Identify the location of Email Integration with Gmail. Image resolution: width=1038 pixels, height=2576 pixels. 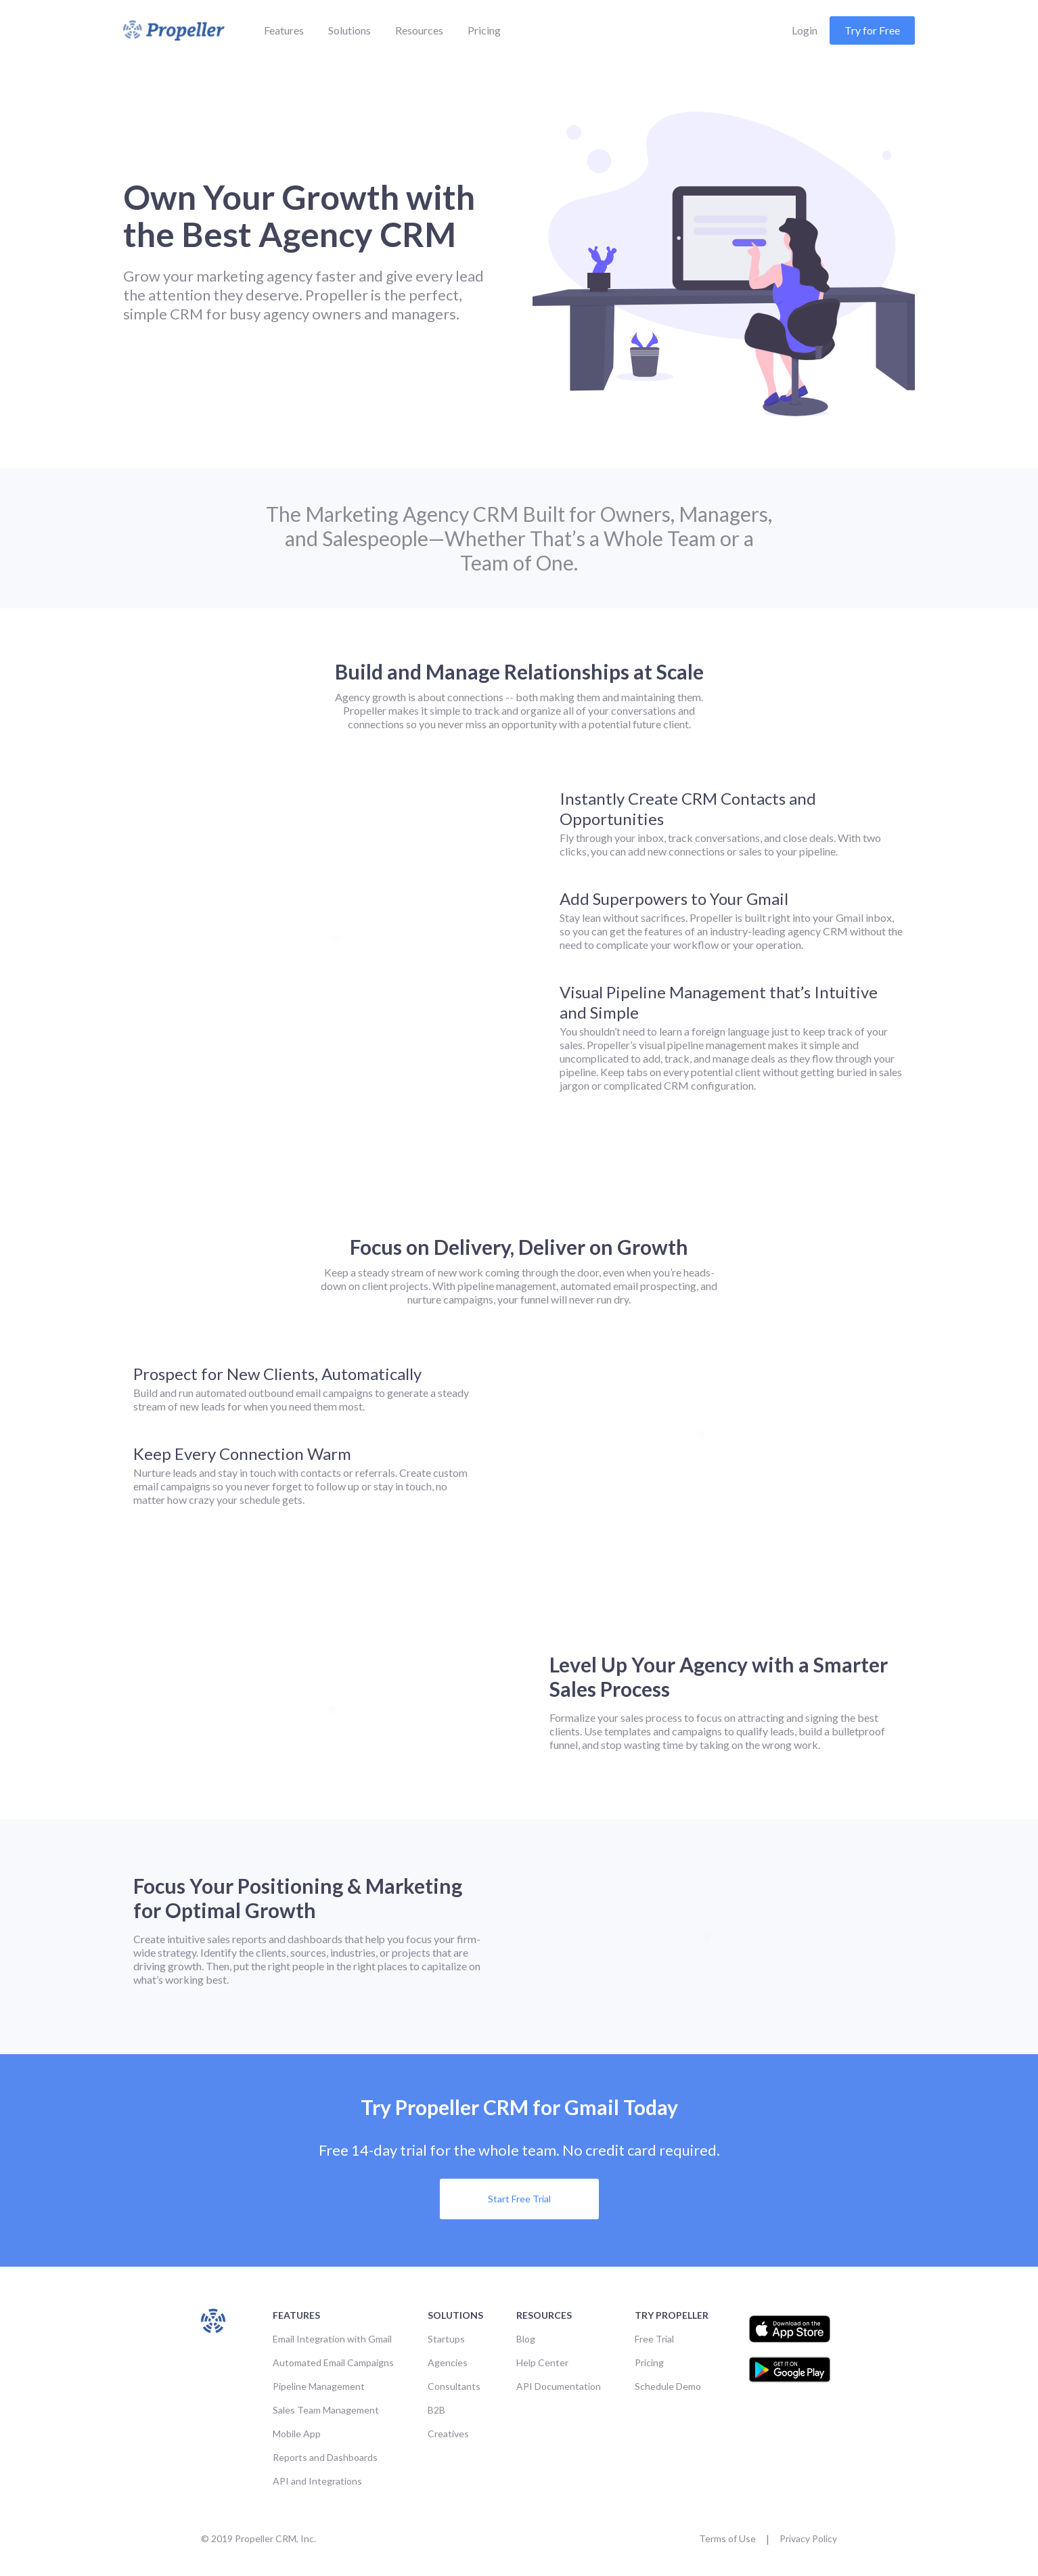
(332, 2339).